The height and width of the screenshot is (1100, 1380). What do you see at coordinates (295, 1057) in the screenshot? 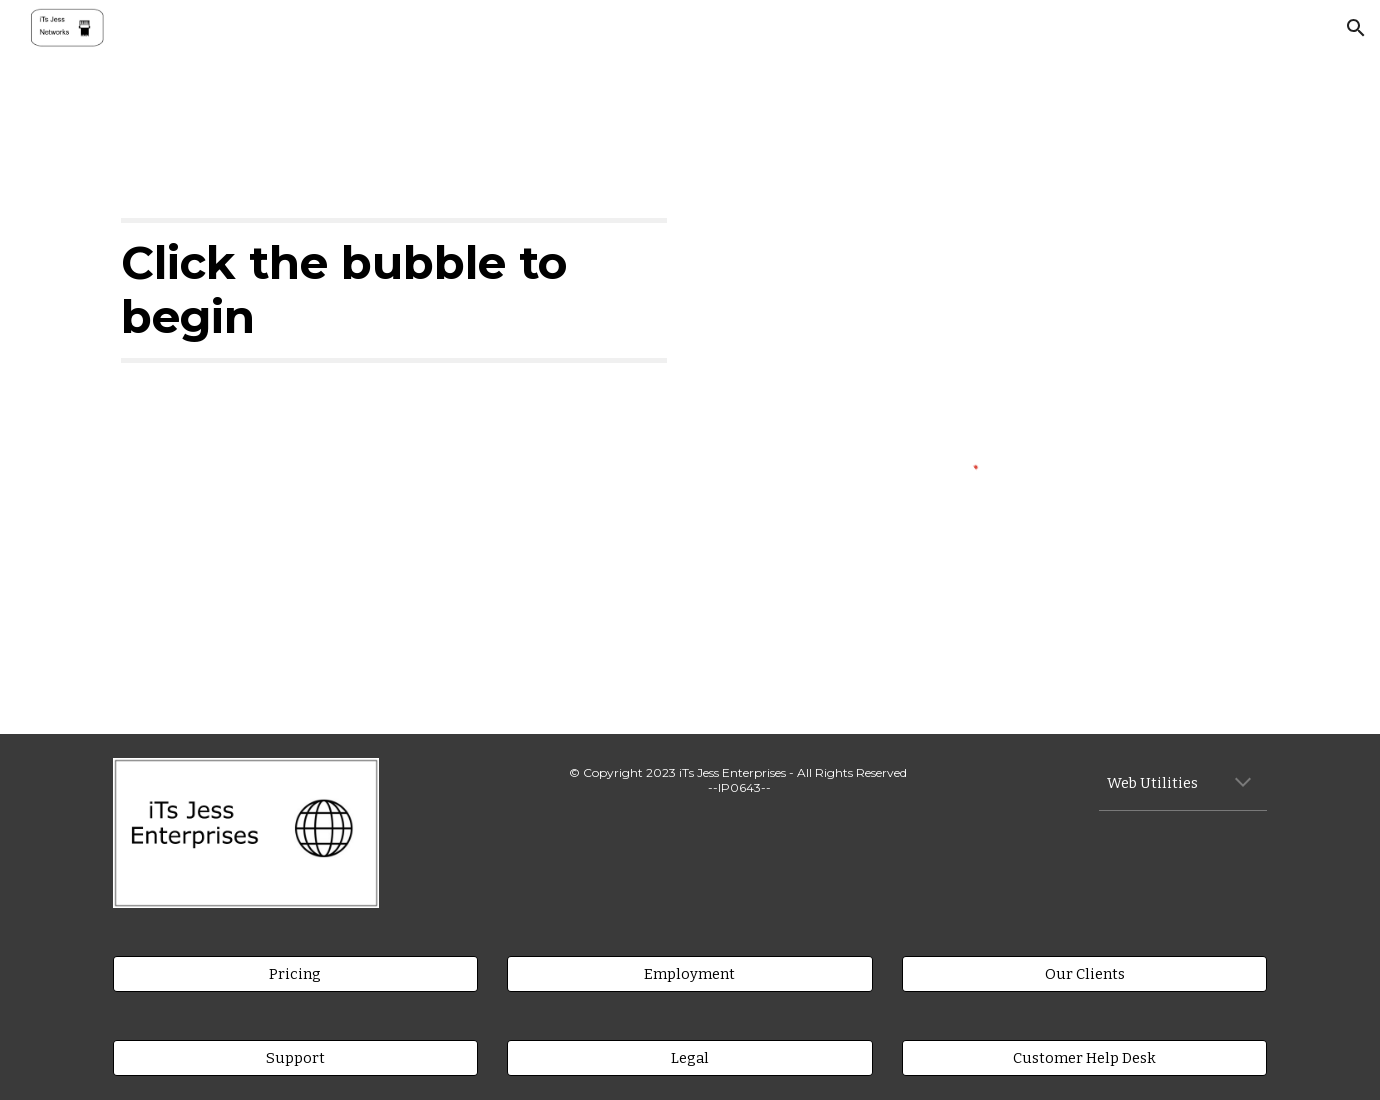
I see `[Support]` at bounding box center [295, 1057].